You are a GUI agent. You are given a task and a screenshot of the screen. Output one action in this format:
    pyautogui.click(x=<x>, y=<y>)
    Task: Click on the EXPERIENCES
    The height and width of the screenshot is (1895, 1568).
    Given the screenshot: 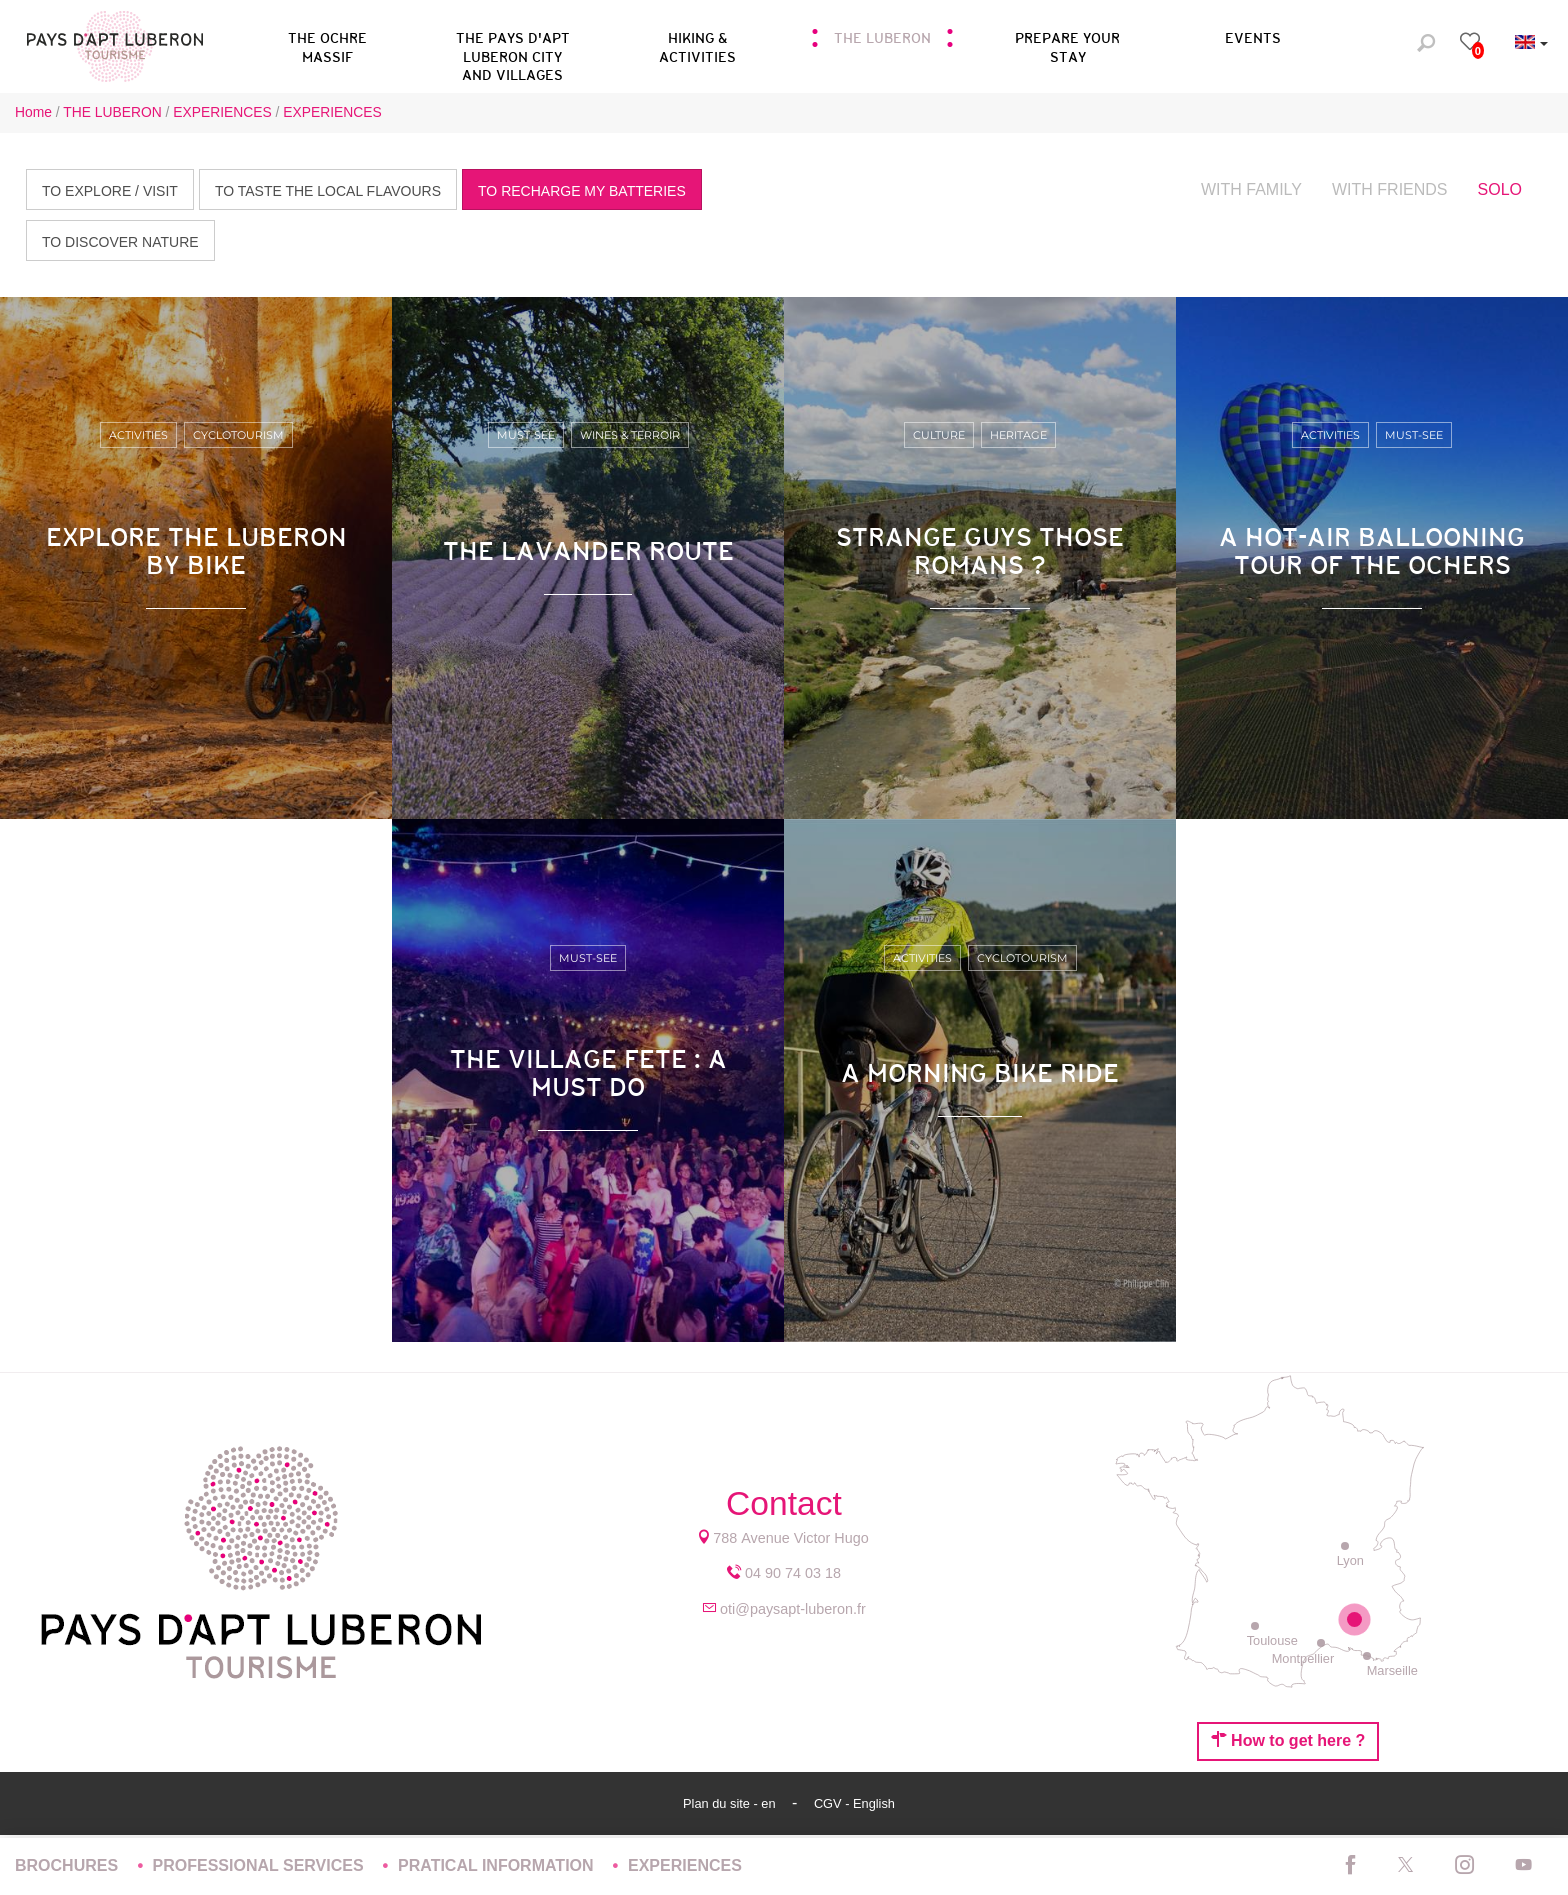 What is the action you would take?
    pyautogui.click(x=685, y=1865)
    